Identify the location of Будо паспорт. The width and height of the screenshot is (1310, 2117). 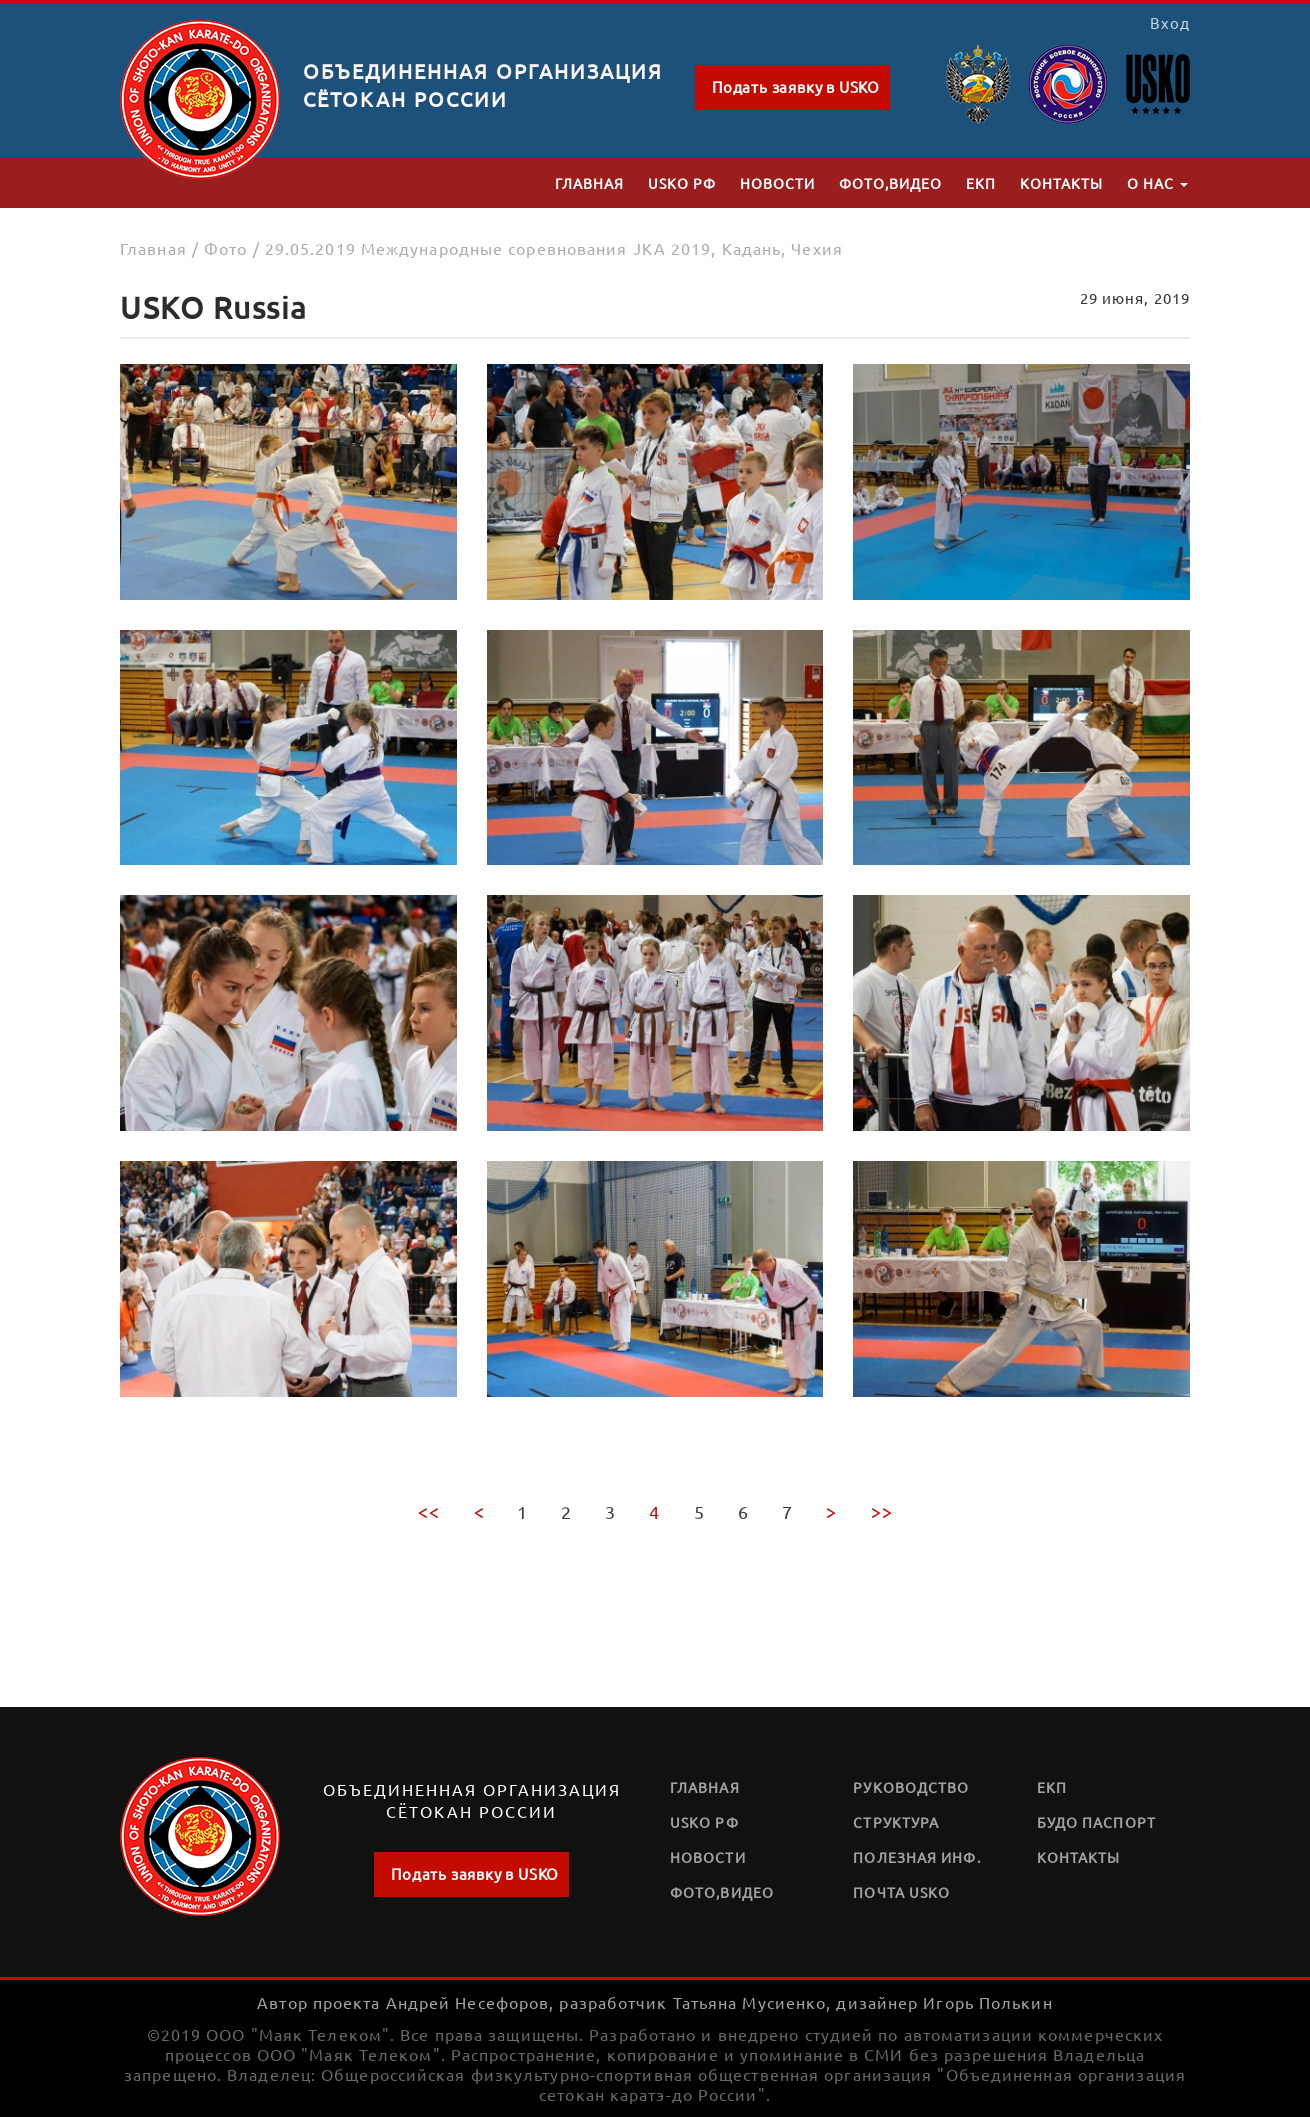
(1096, 1822).